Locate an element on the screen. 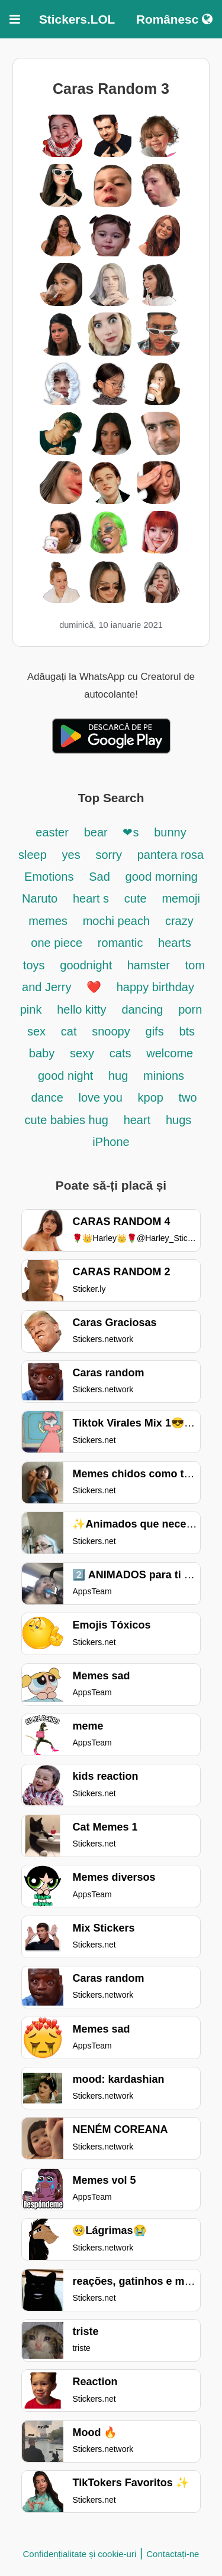 The height and width of the screenshot is (2576, 222). bear is located at coordinates (96, 832).